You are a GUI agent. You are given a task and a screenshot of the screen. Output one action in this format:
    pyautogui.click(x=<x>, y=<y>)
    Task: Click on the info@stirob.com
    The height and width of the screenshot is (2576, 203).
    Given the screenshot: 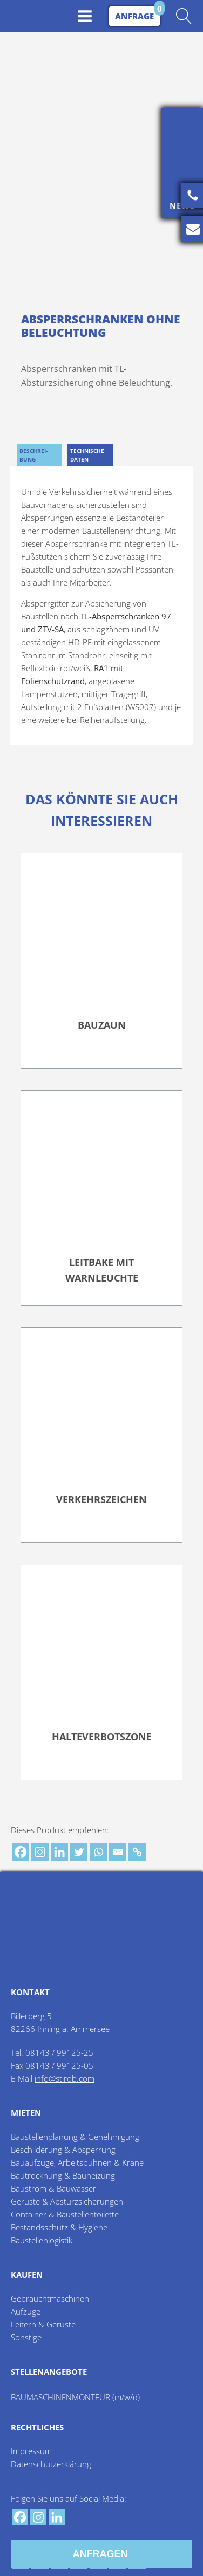 What is the action you would take?
    pyautogui.click(x=64, y=2074)
    